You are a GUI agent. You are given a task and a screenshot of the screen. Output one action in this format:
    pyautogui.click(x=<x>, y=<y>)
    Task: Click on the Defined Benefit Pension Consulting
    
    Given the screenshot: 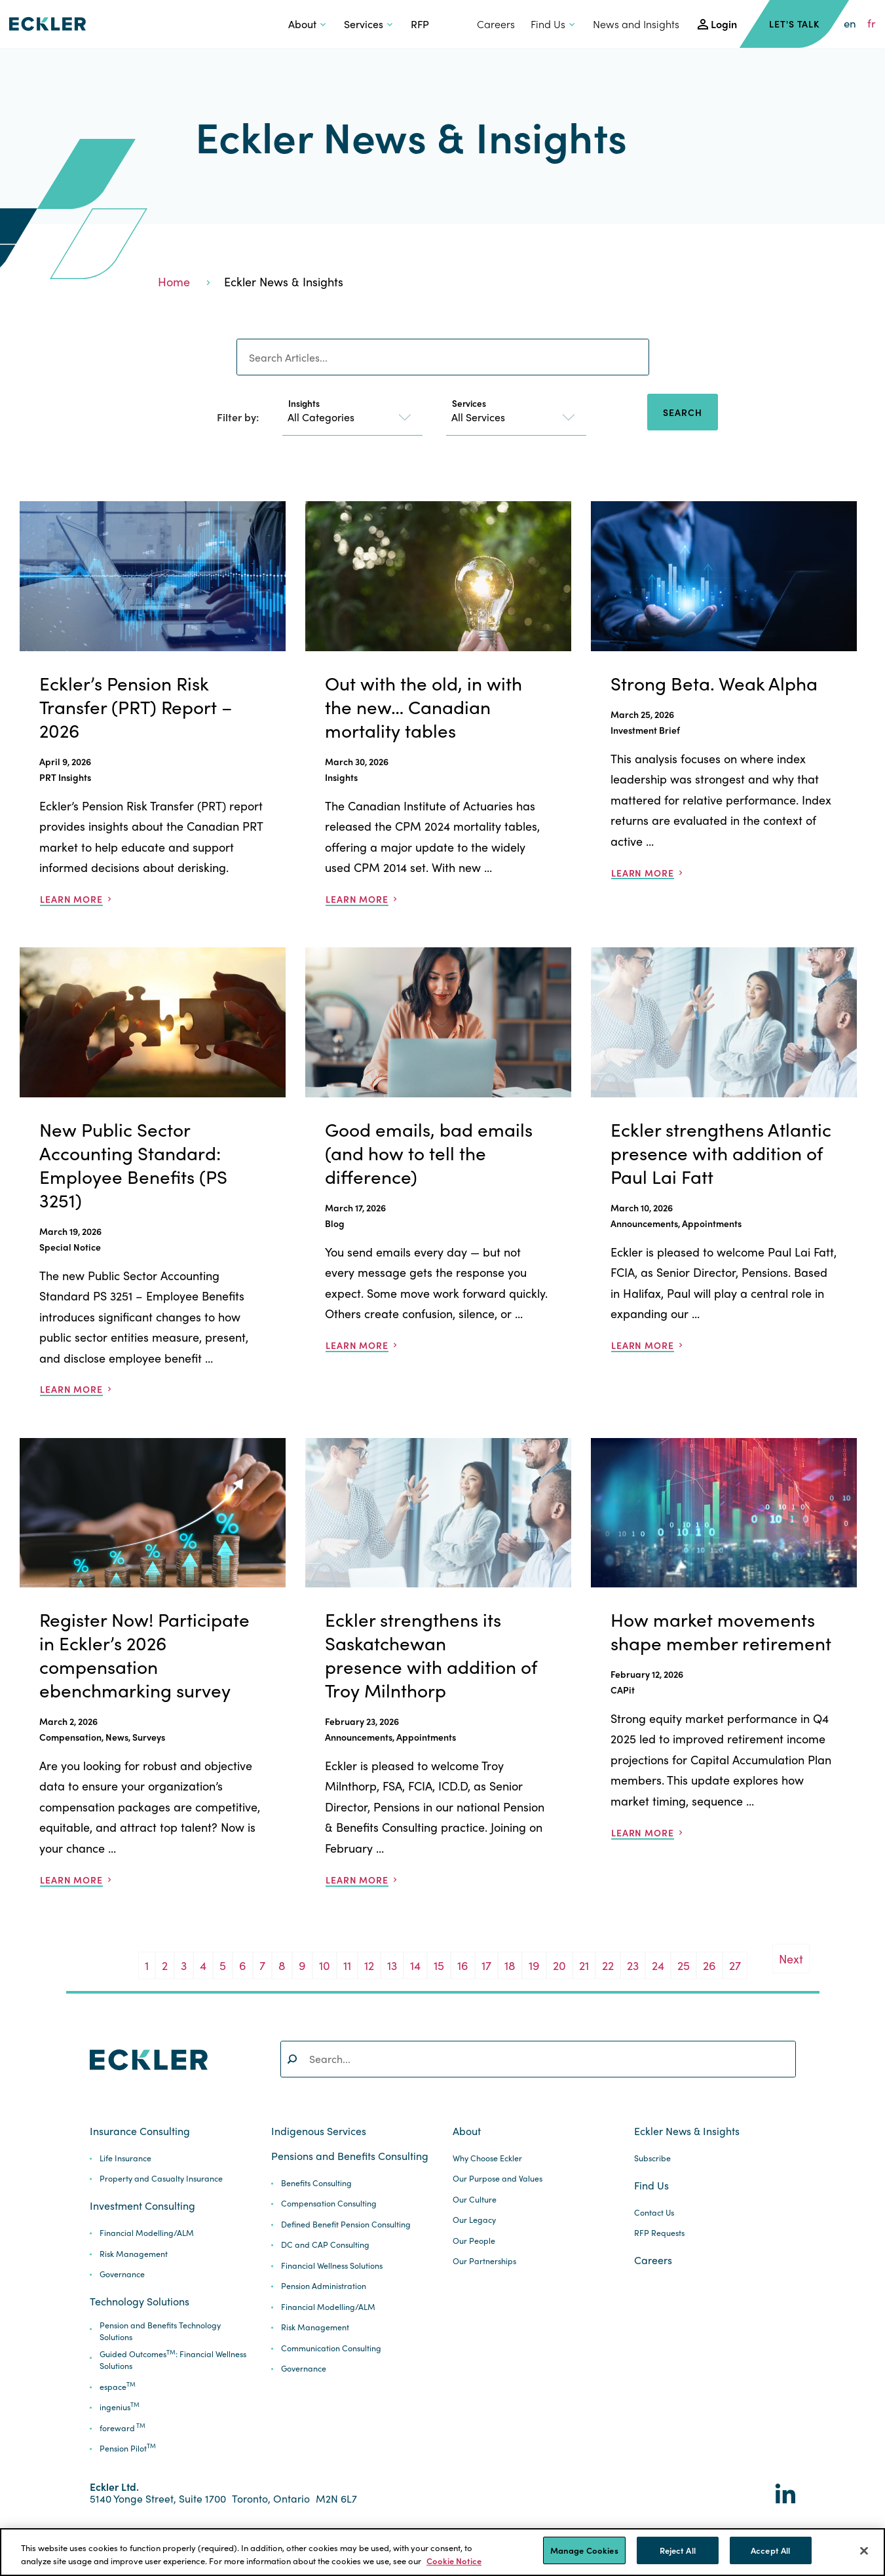 What is the action you would take?
    pyautogui.click(x=346, y=2224)
    